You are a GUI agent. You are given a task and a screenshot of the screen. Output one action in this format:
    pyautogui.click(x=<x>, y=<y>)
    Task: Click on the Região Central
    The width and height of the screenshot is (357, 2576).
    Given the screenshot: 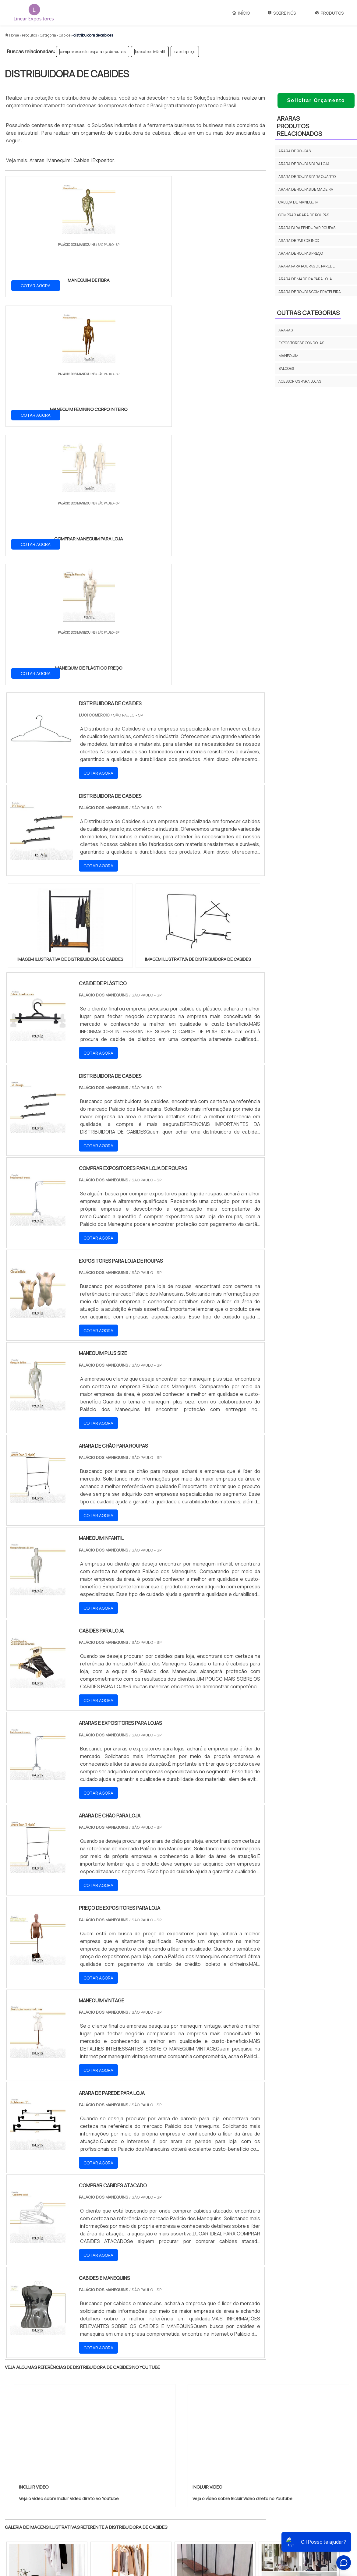 What is the action you would take?
    pyautogui.click(x=23, y=2429)
    